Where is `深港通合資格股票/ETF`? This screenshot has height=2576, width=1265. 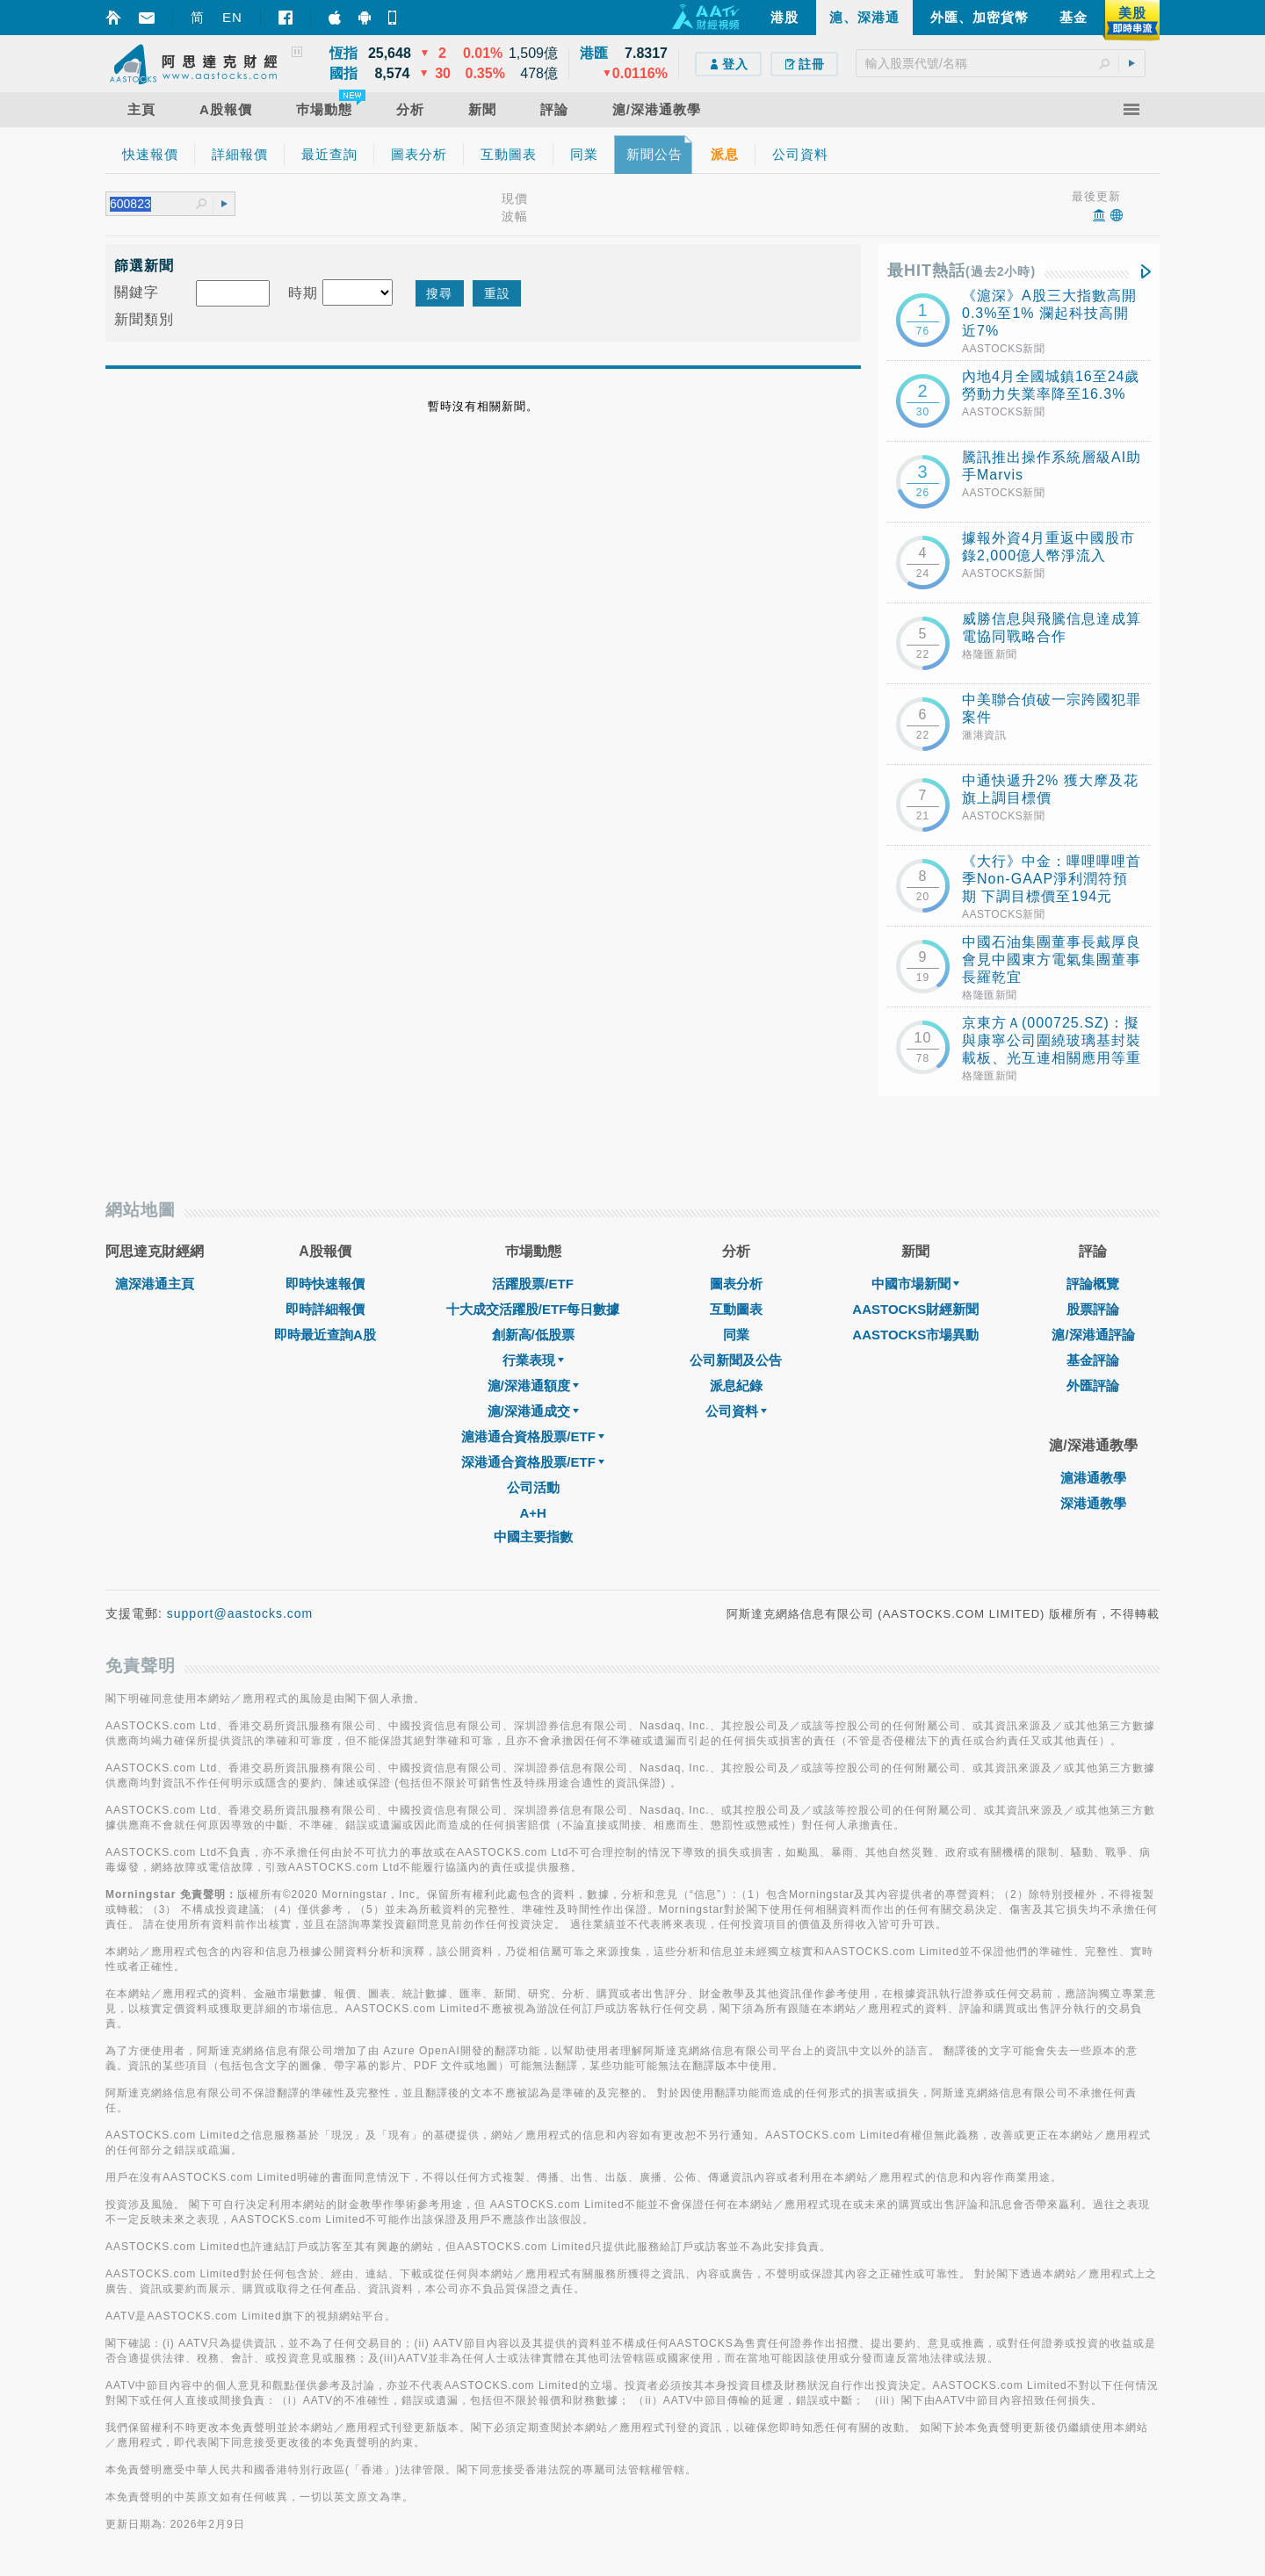
深港通合資格股票/ETF is located at coordinates (532, 1461).